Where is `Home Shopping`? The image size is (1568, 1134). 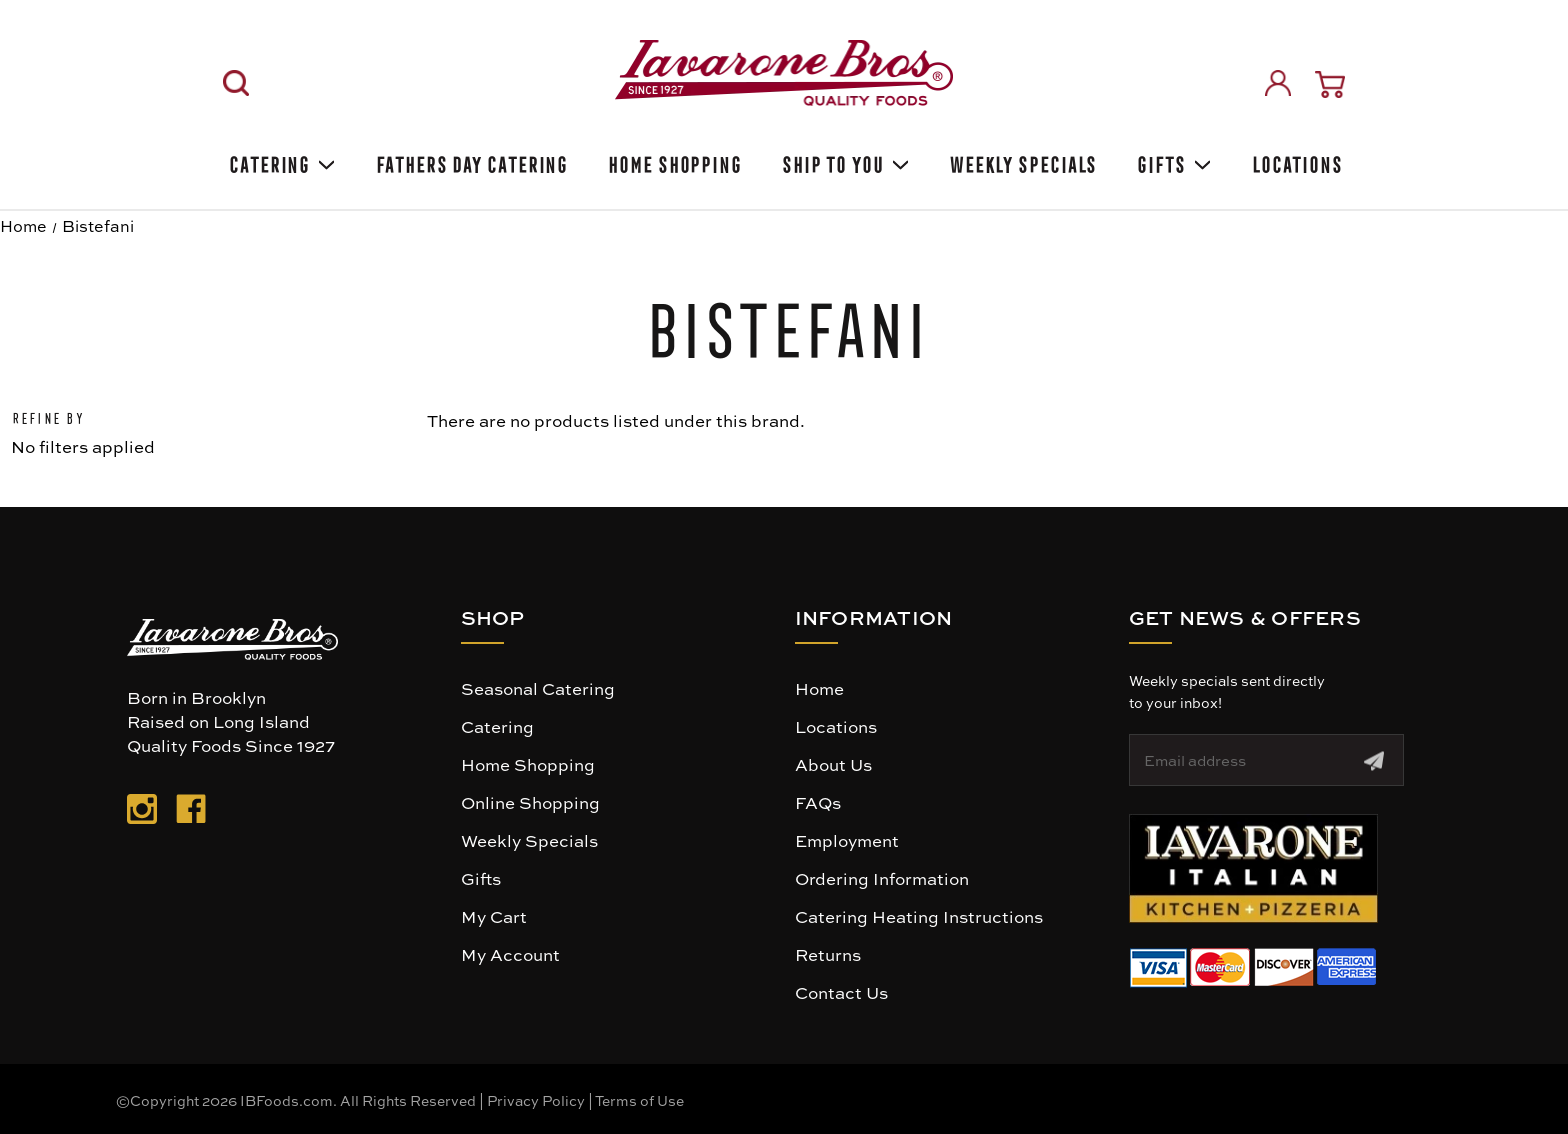
Home Shopping is located at coordinates (673, 161).